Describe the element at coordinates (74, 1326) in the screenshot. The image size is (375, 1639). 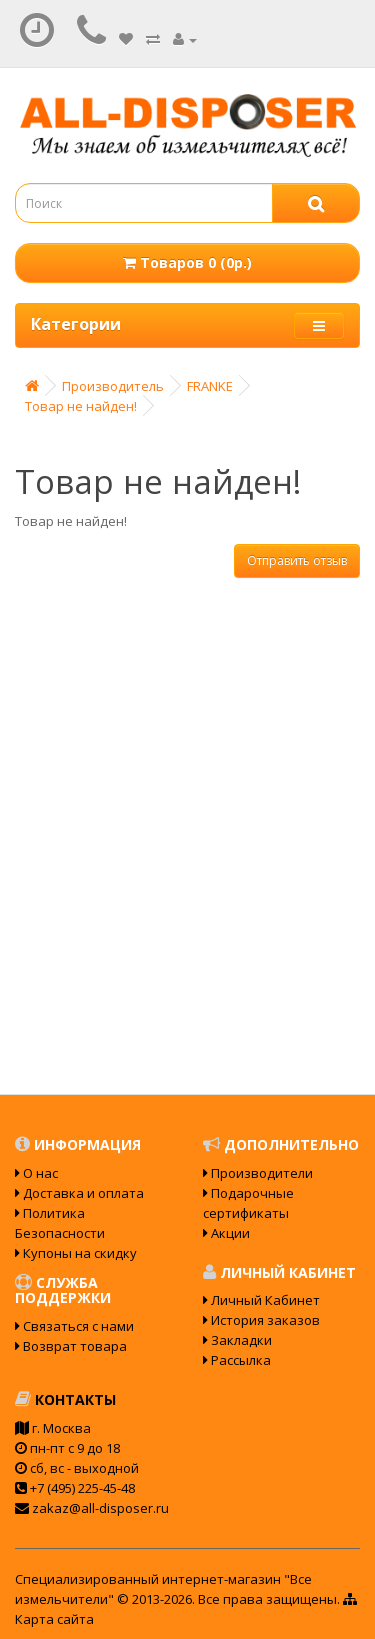
I see `Связаться с нами` at that location.